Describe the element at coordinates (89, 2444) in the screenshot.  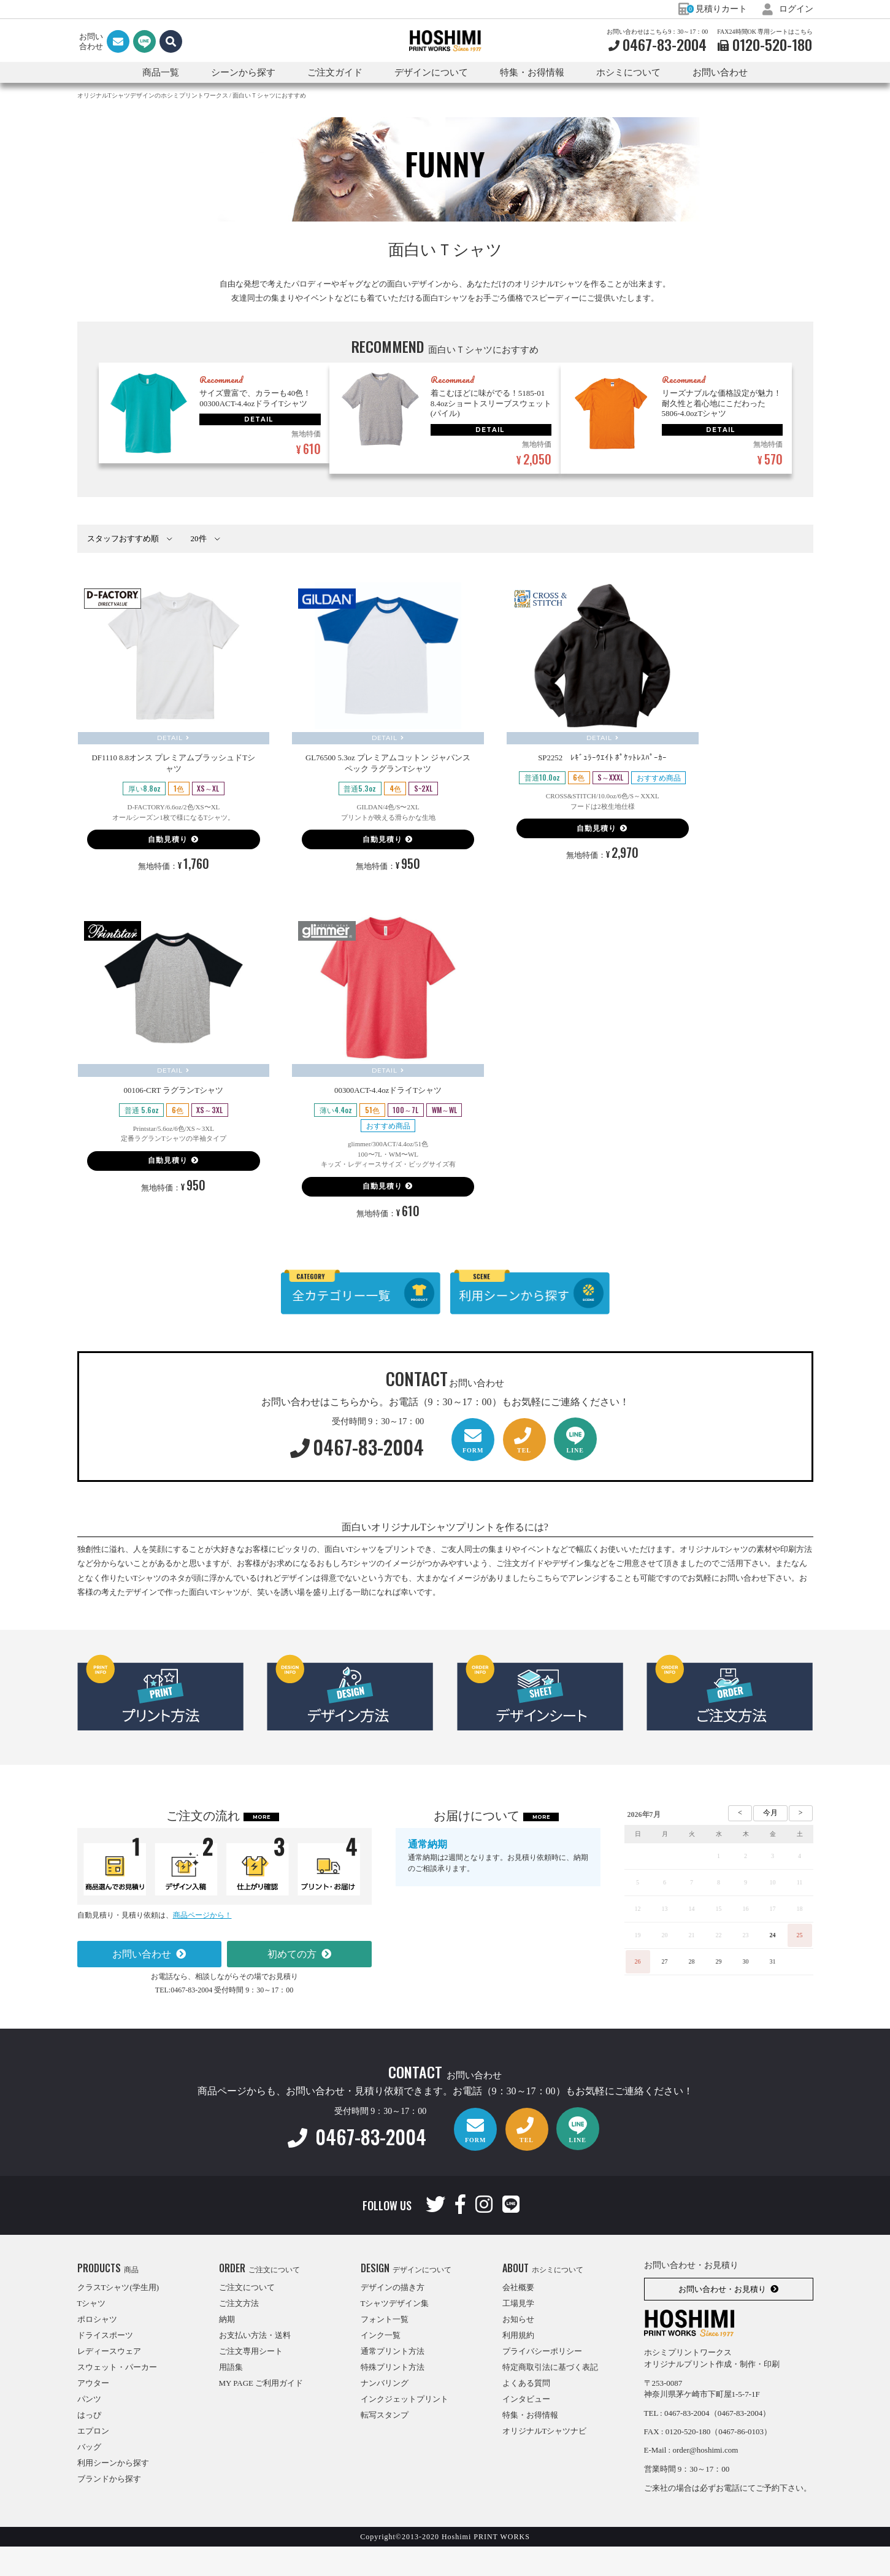
I see `はっぴ` at that location.